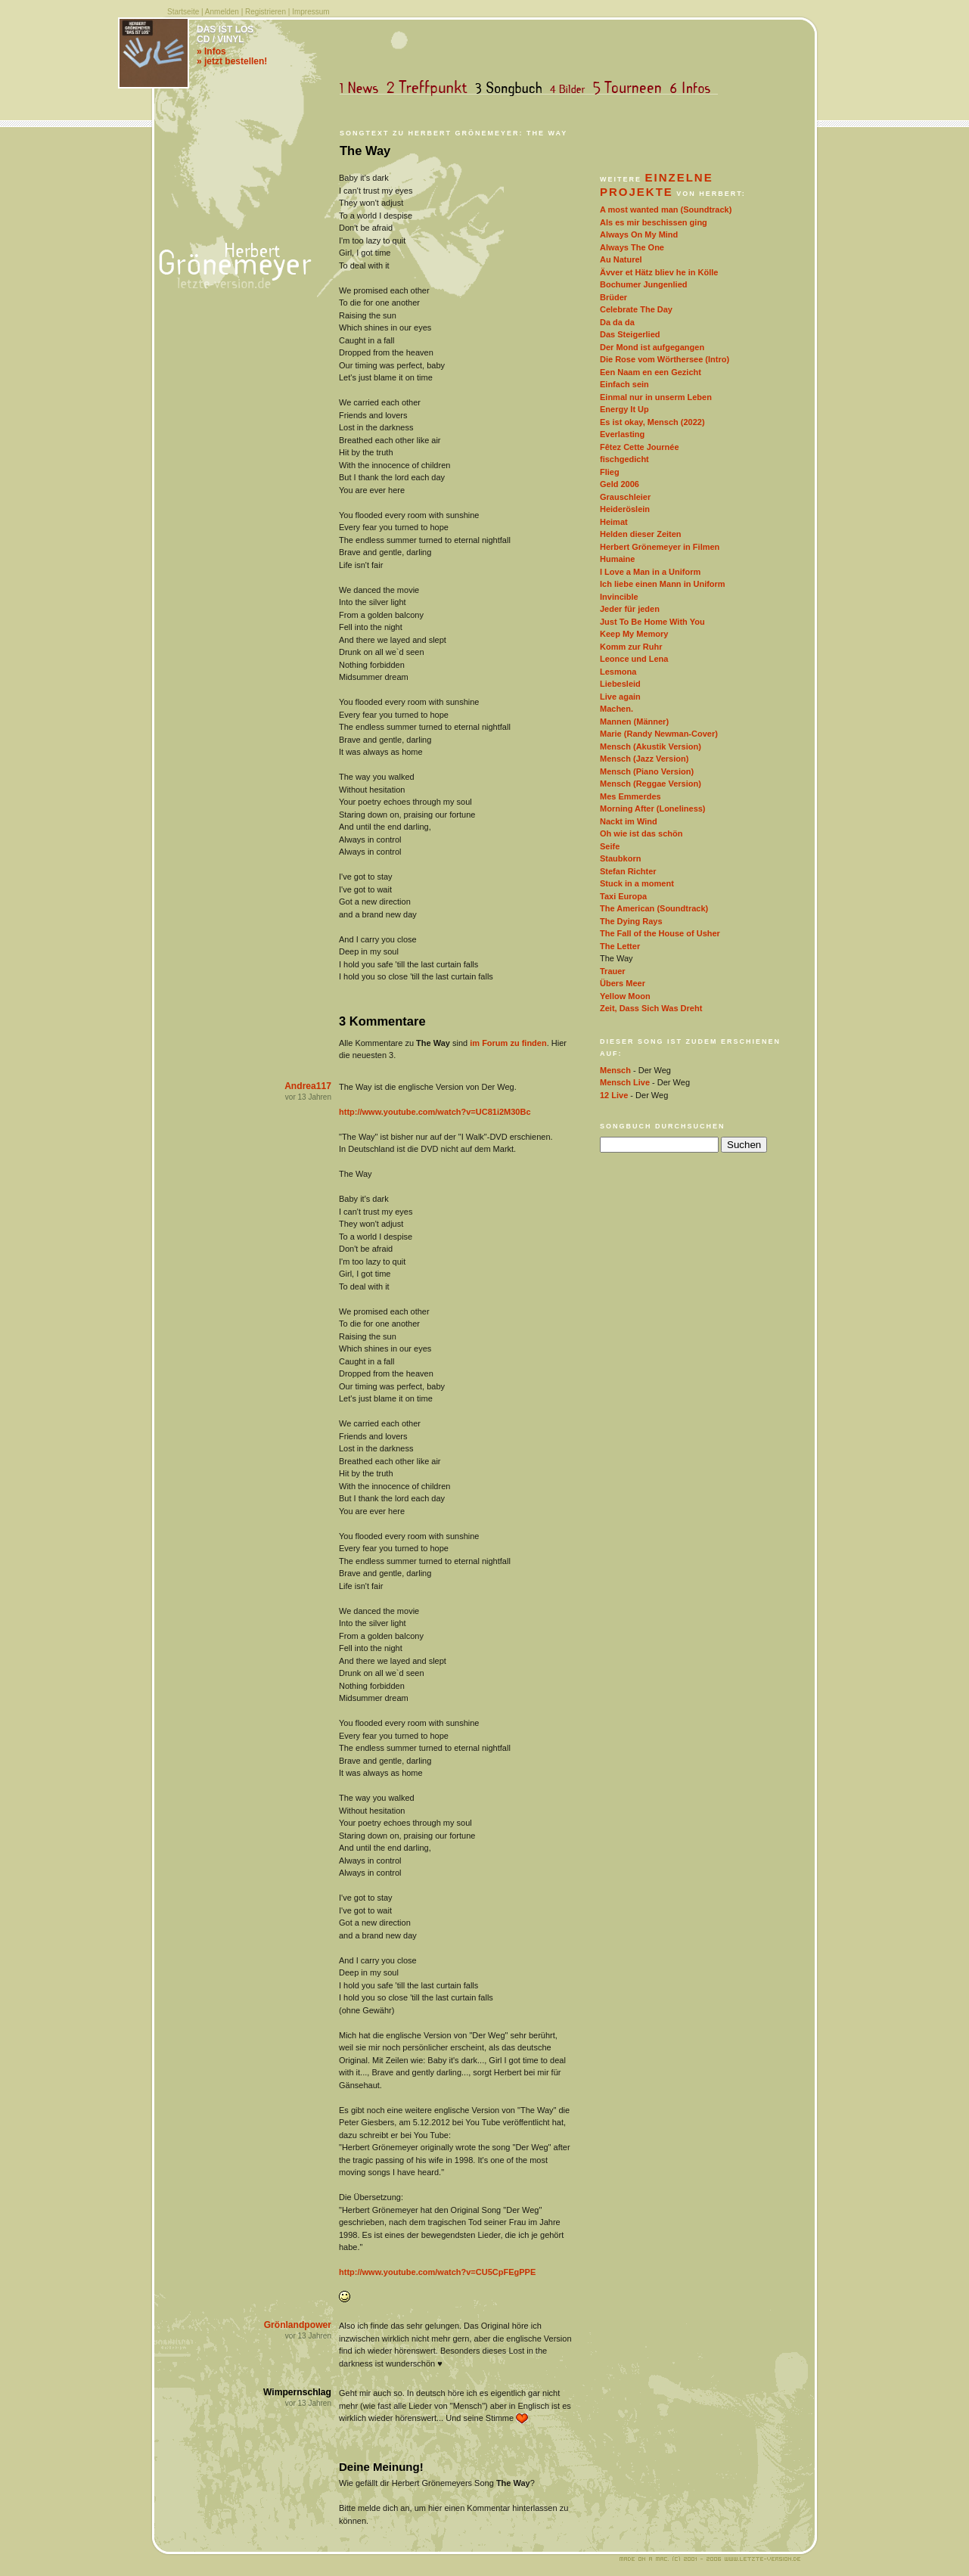  Describe the element at coordinates (693, 88) in the screenshot. I see `Infos` at that location.